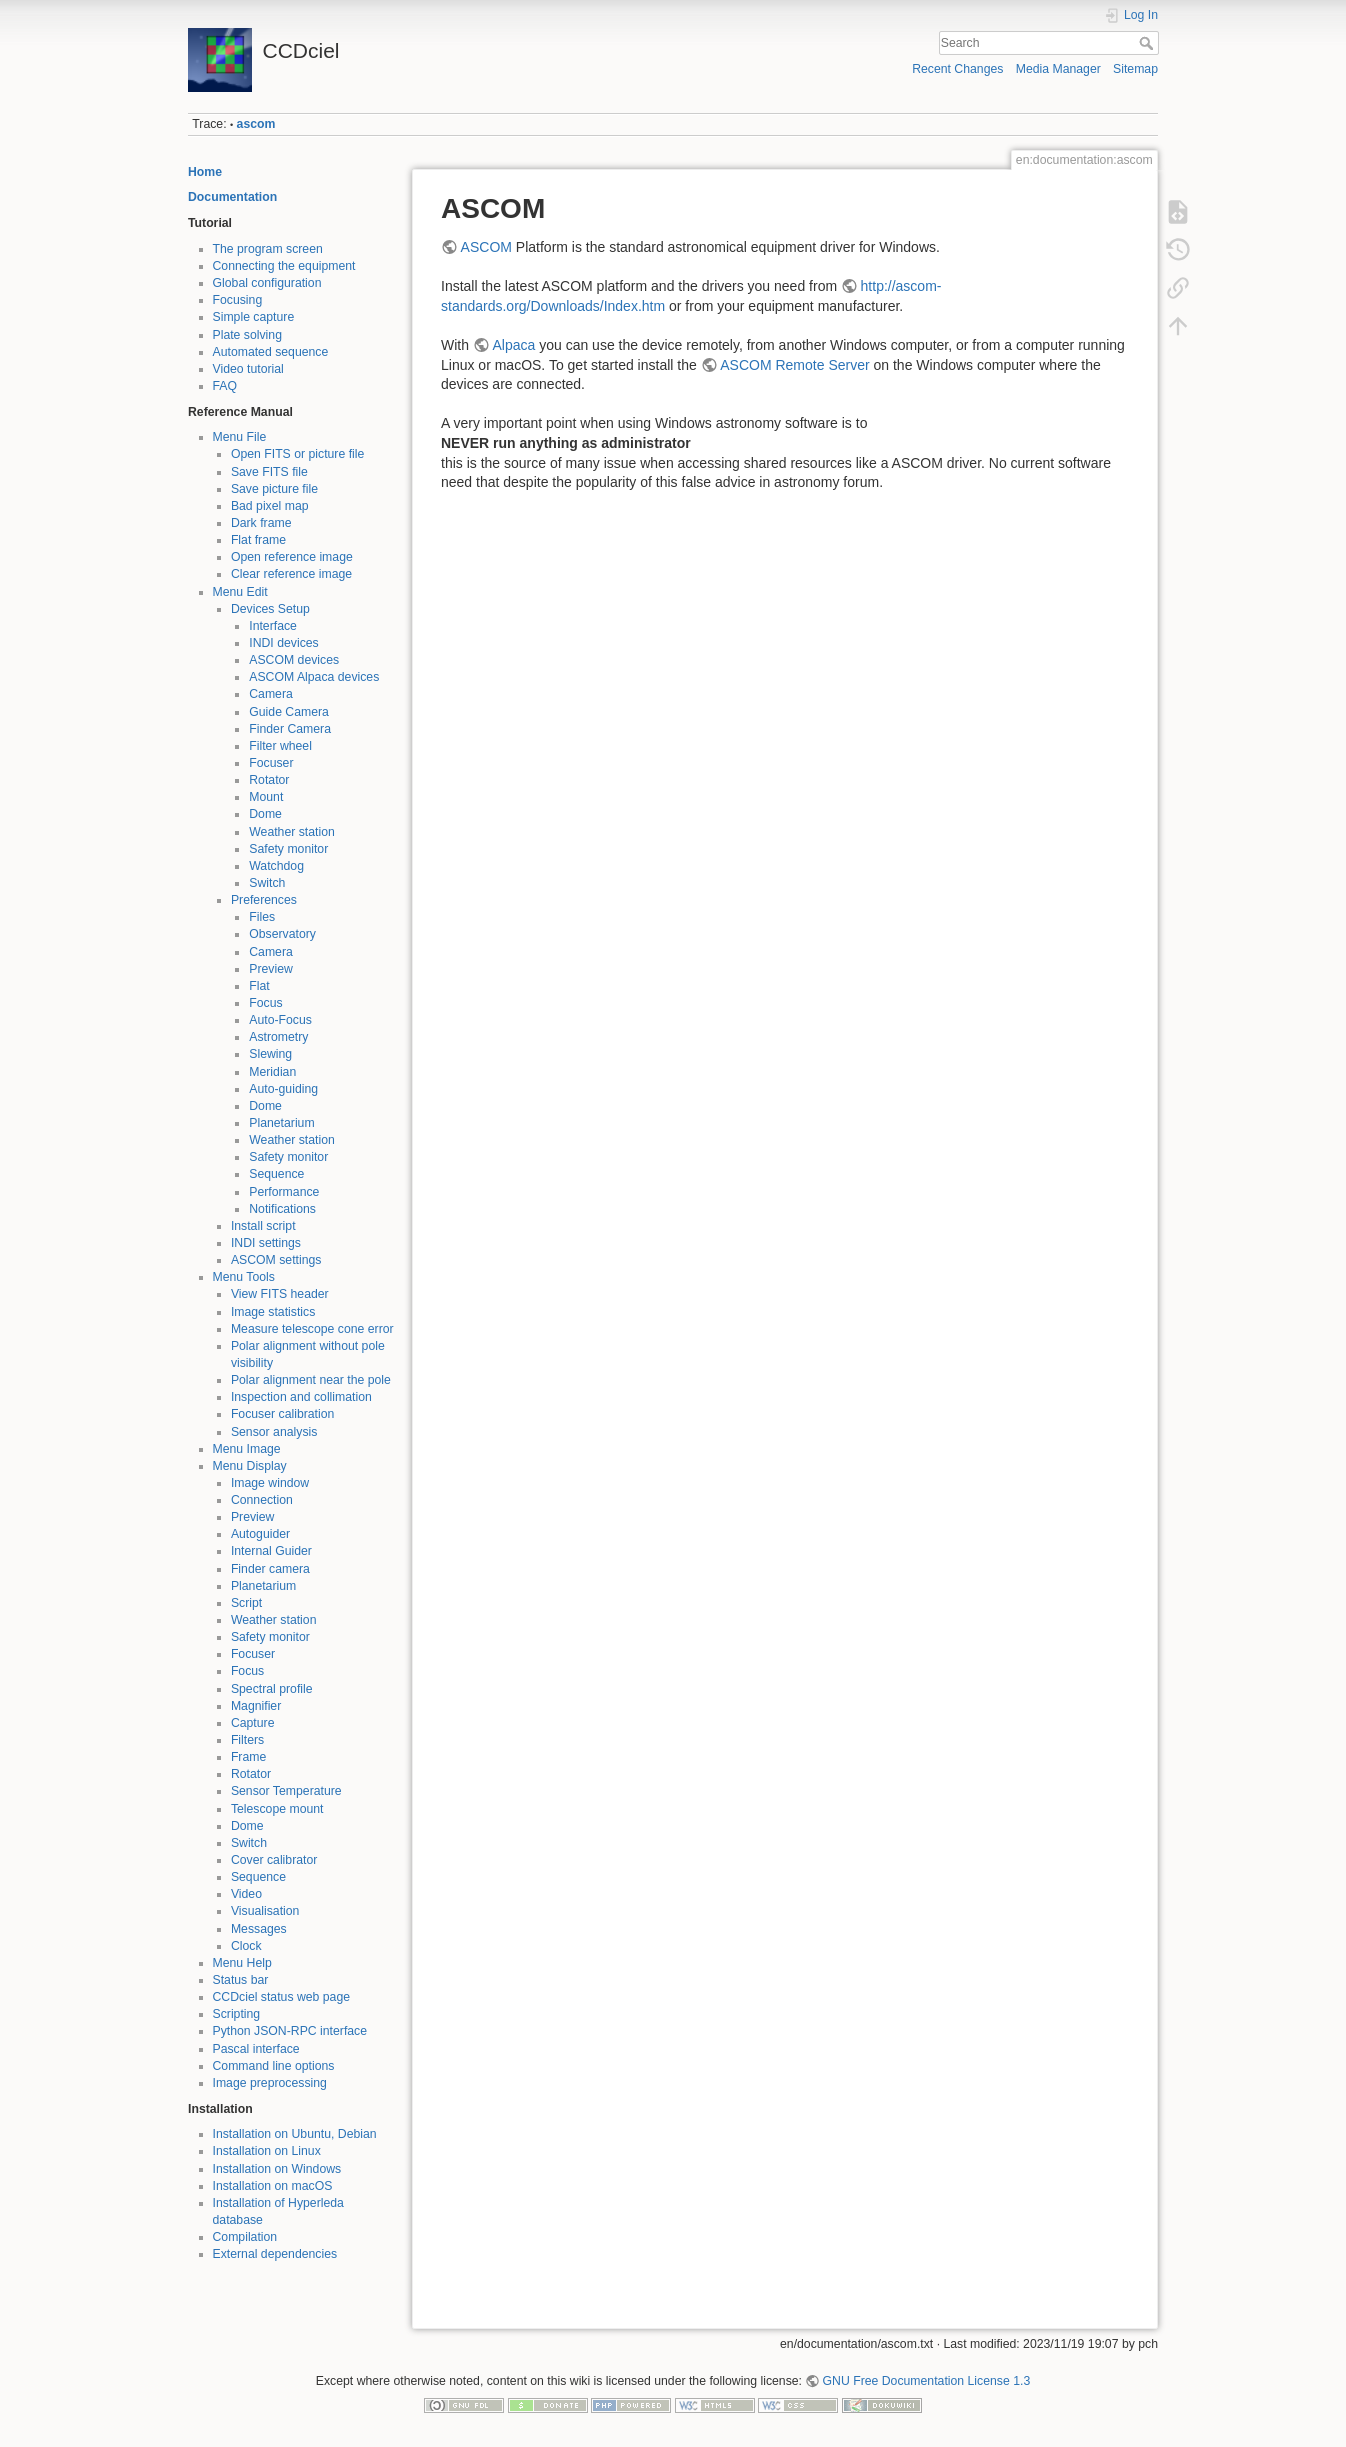  Describe the element at coordinates (271, 763) in the screenshot. I see `Focuser` at that location.